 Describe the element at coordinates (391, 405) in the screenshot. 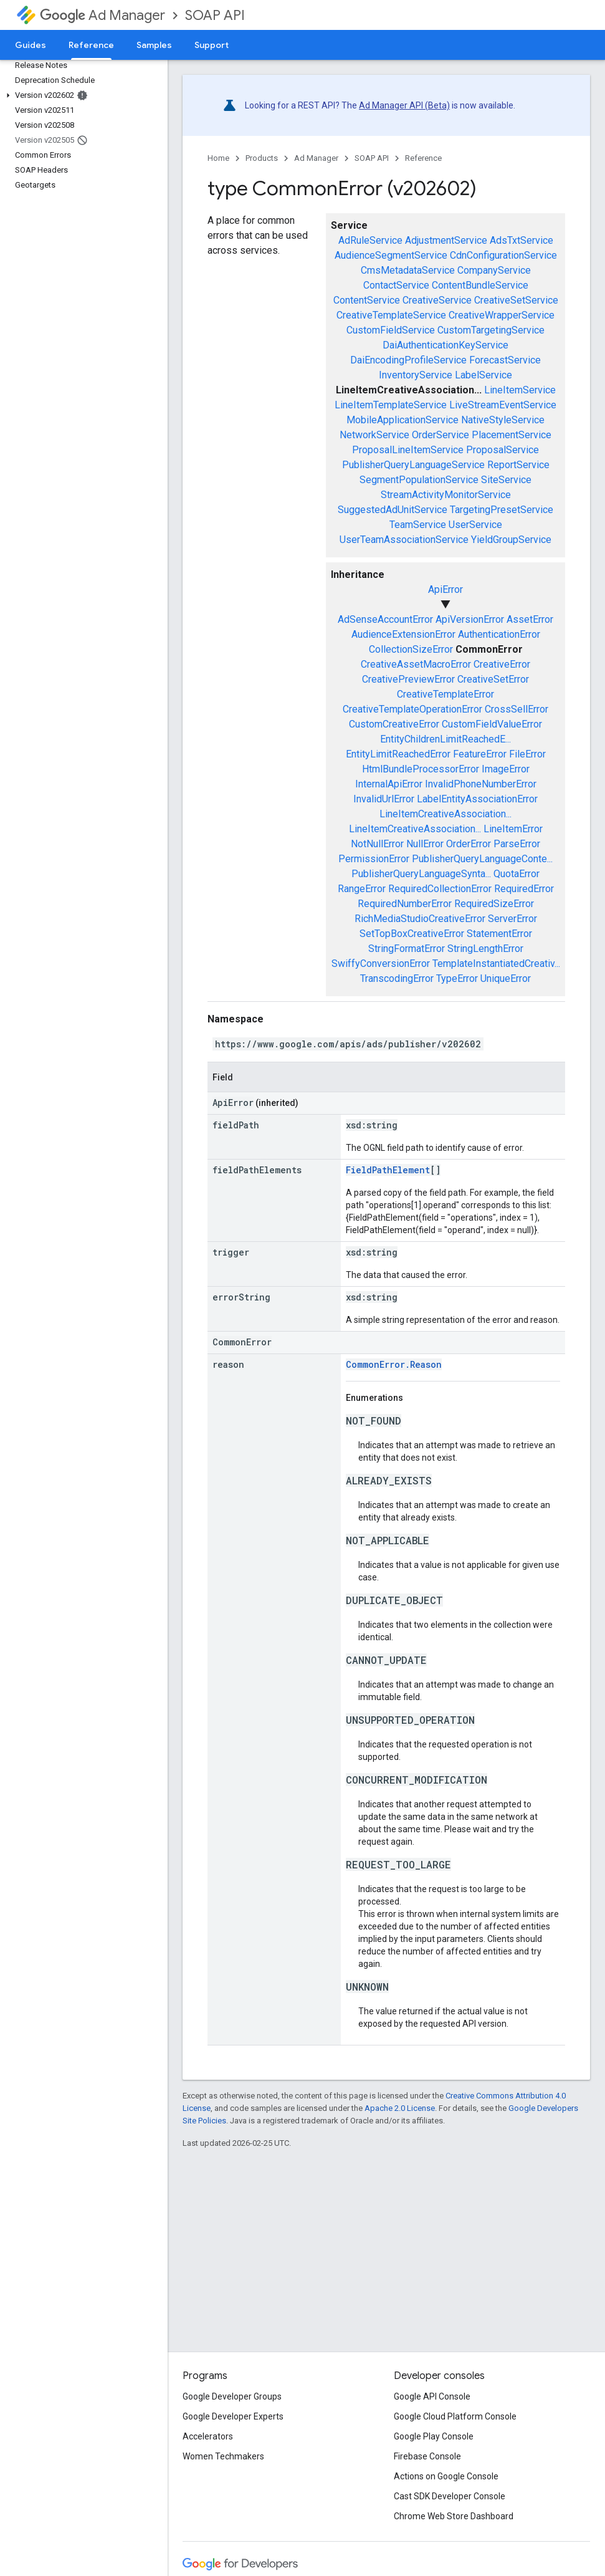

I see `LineItemTemplateService` at that location.